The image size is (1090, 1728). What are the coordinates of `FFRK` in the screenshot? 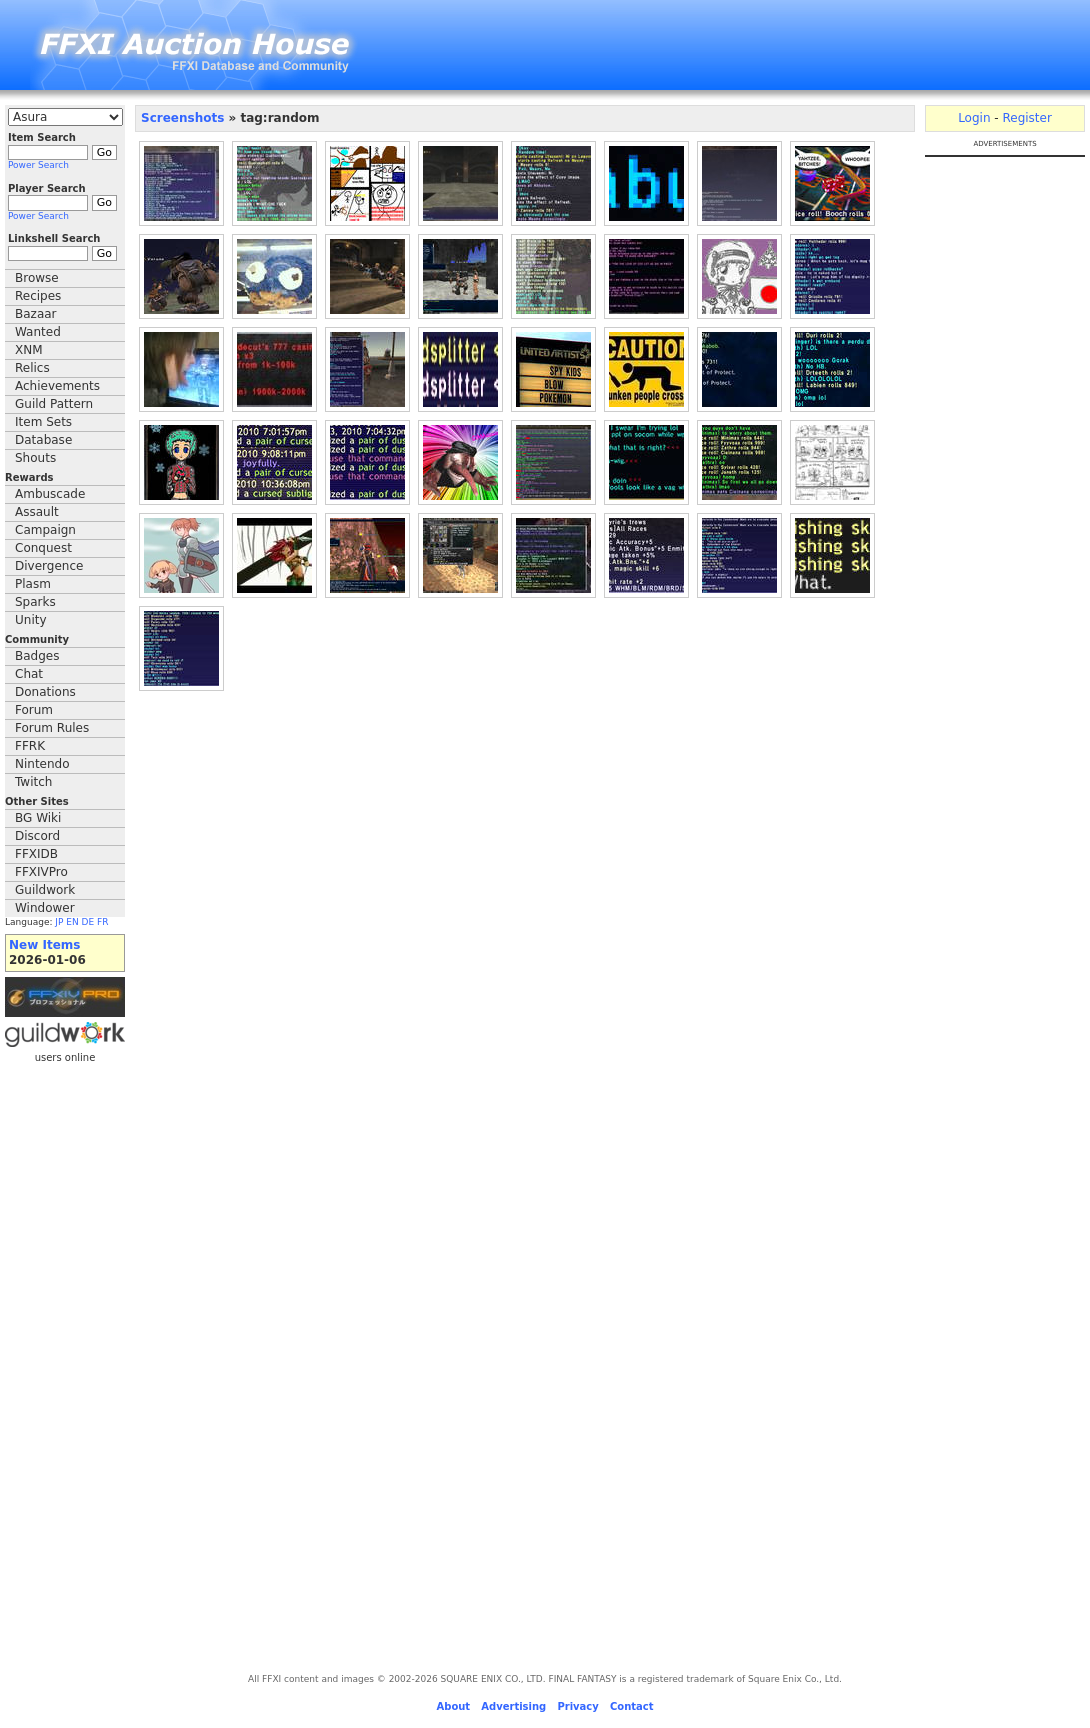 It's located at (30, 746).